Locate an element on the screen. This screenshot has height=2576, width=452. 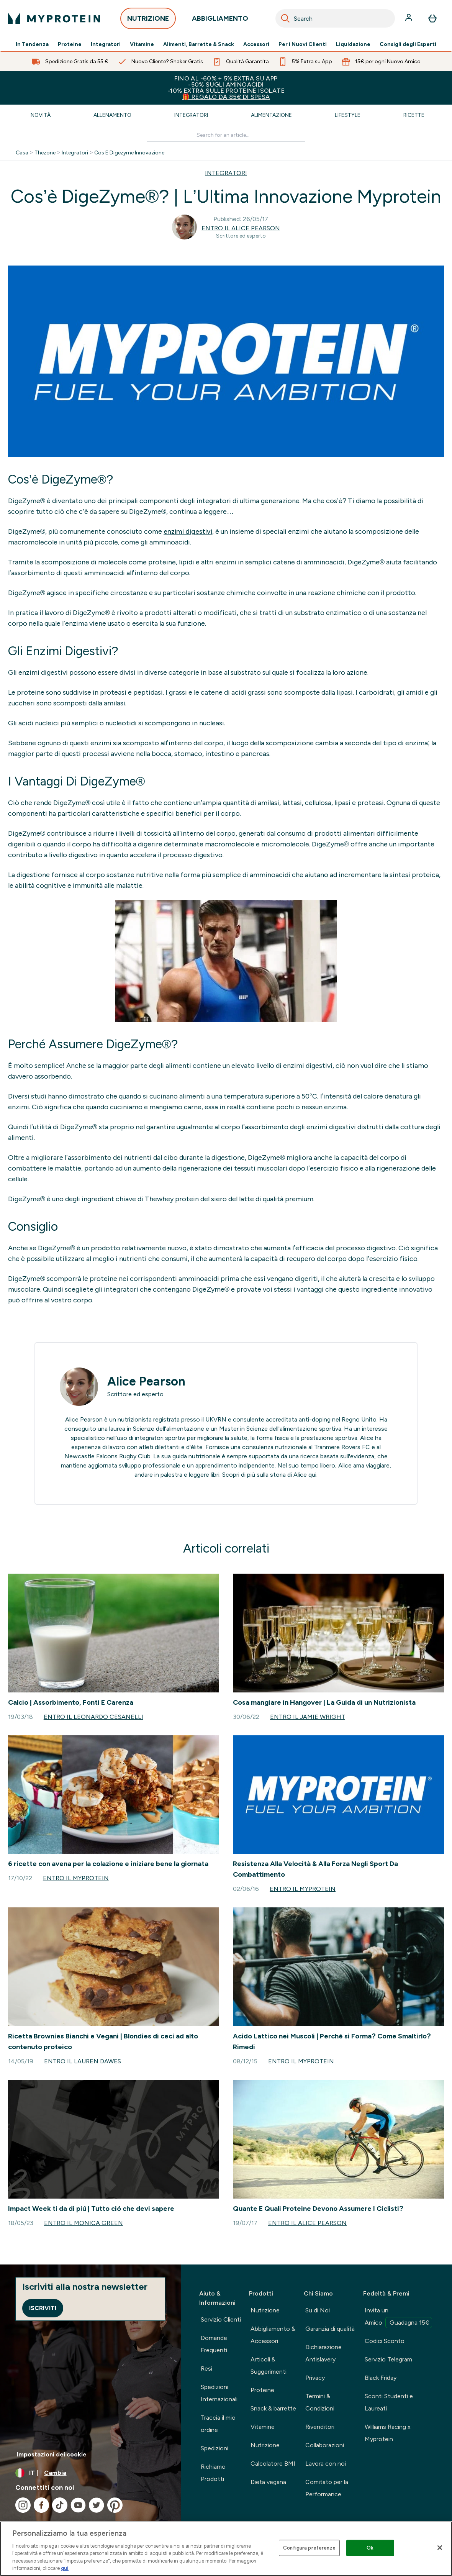
In Tendenza is located at coordinates (32, 44).